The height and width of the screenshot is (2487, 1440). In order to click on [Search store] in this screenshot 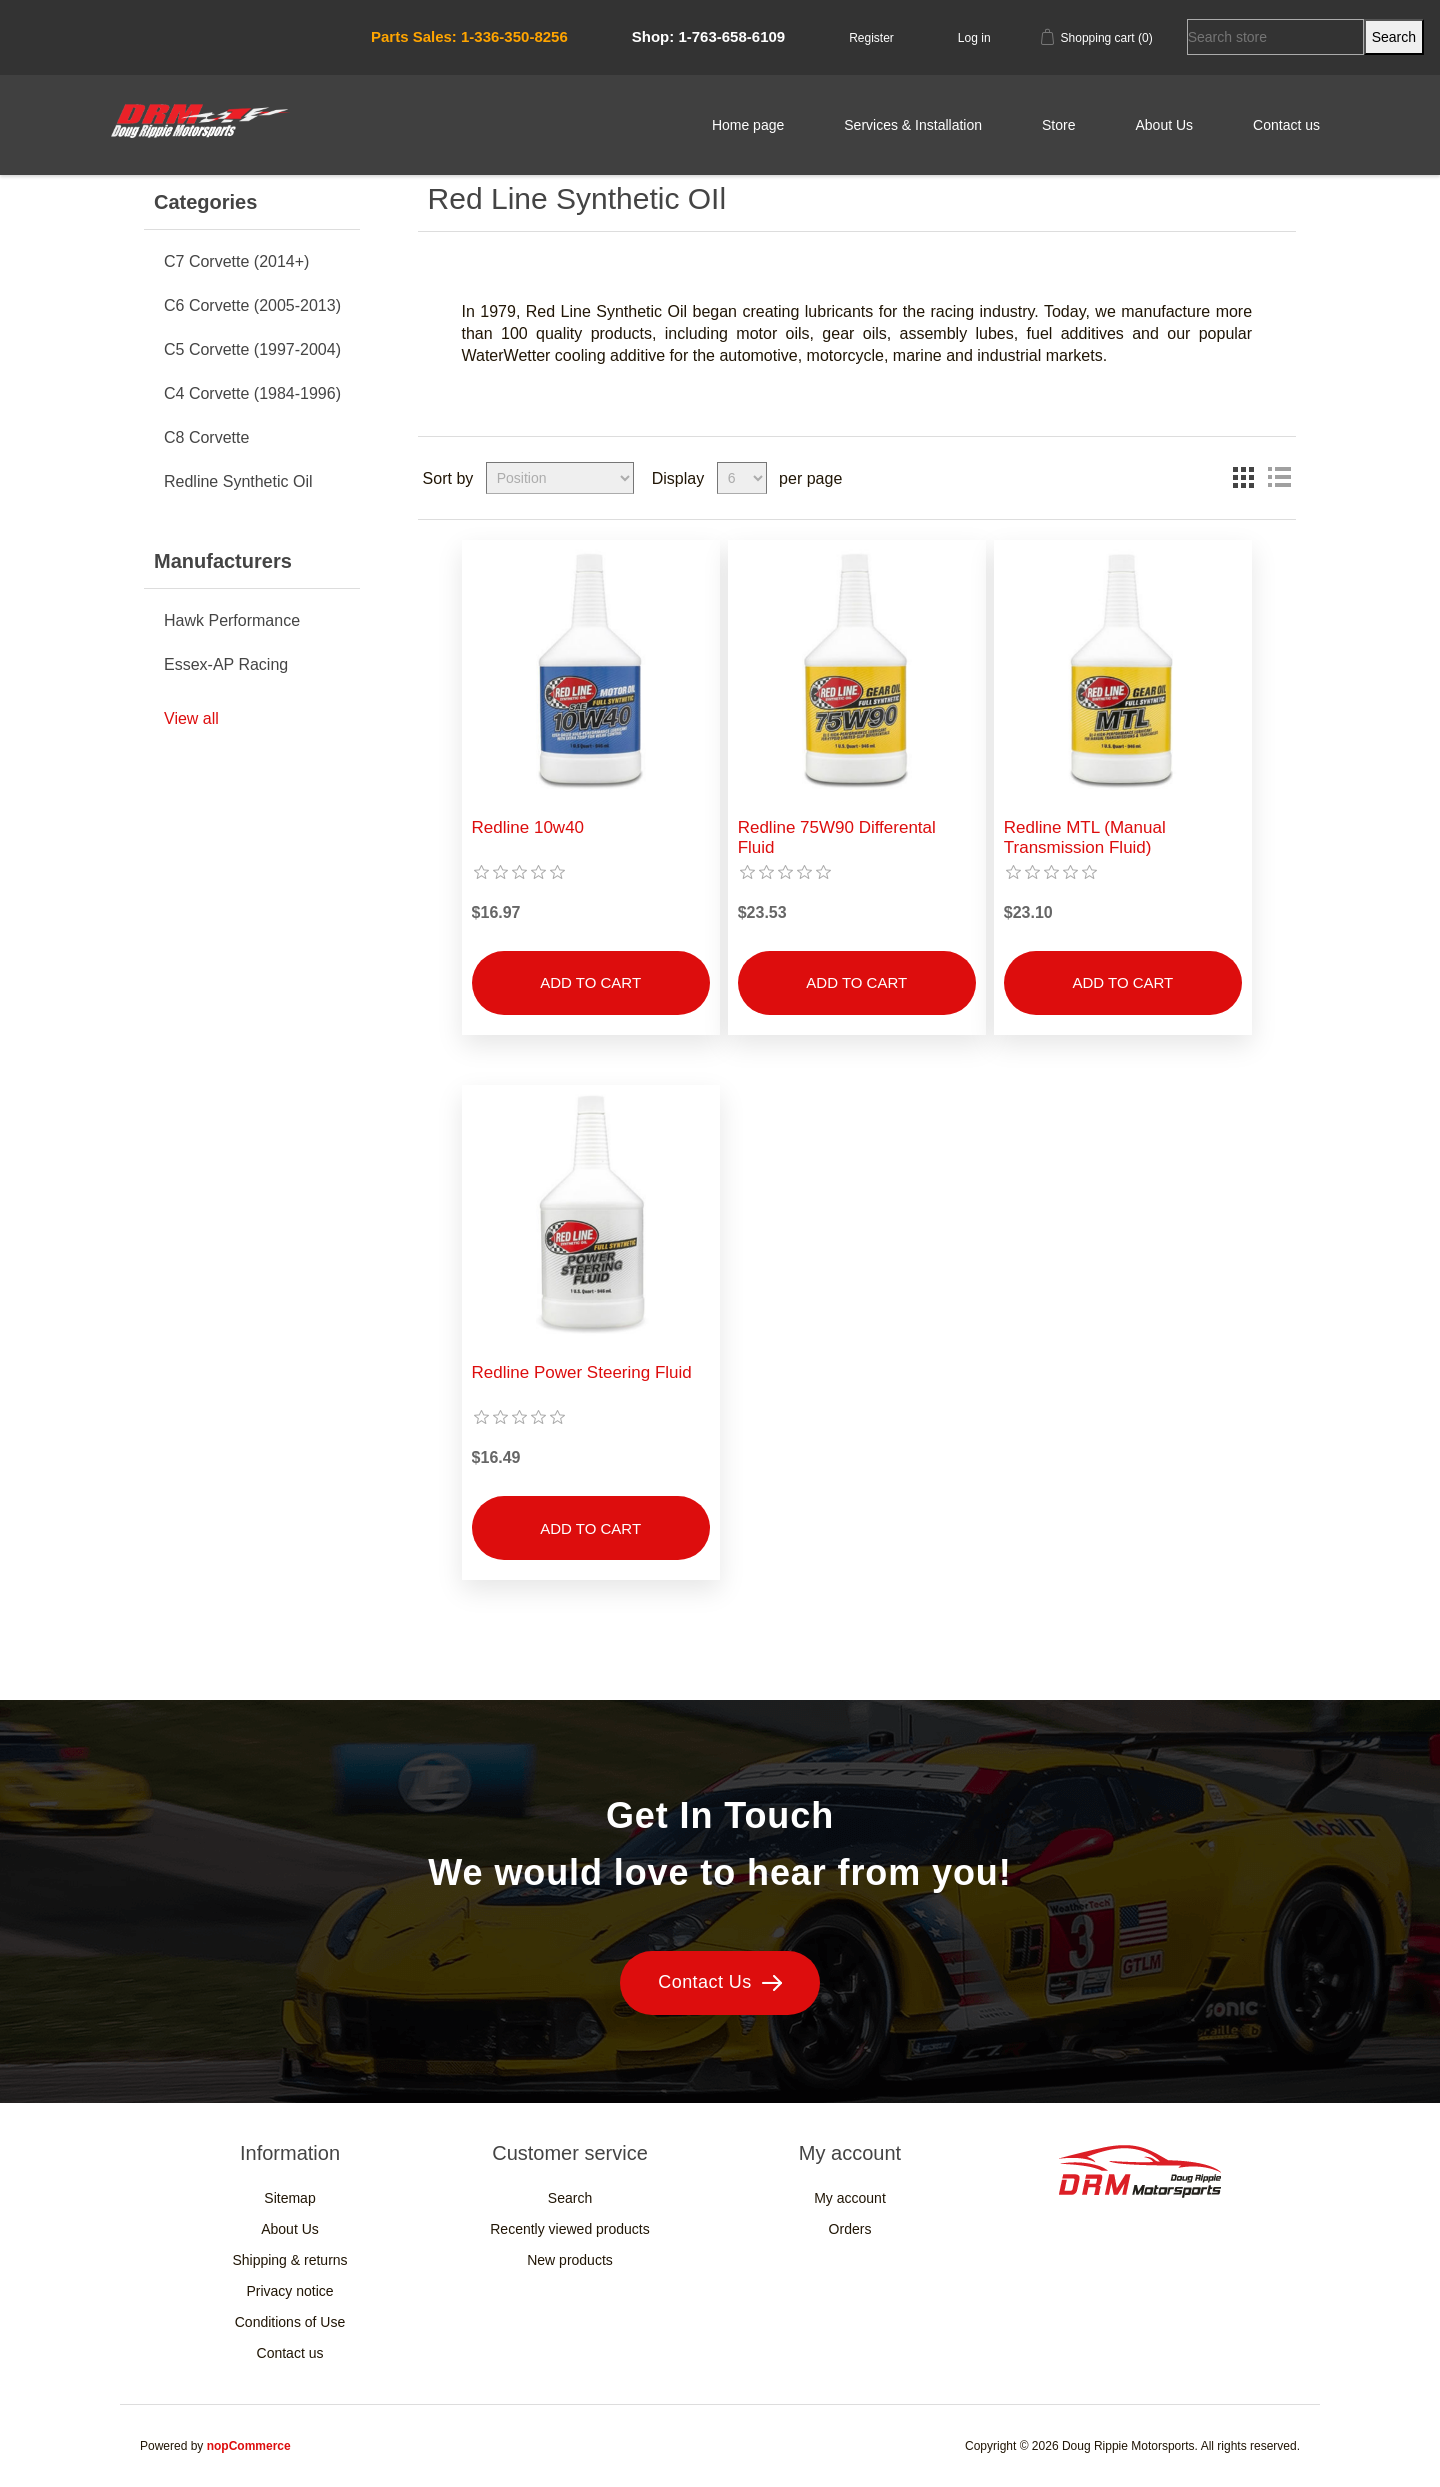, I will do `click(1275, 37)`.